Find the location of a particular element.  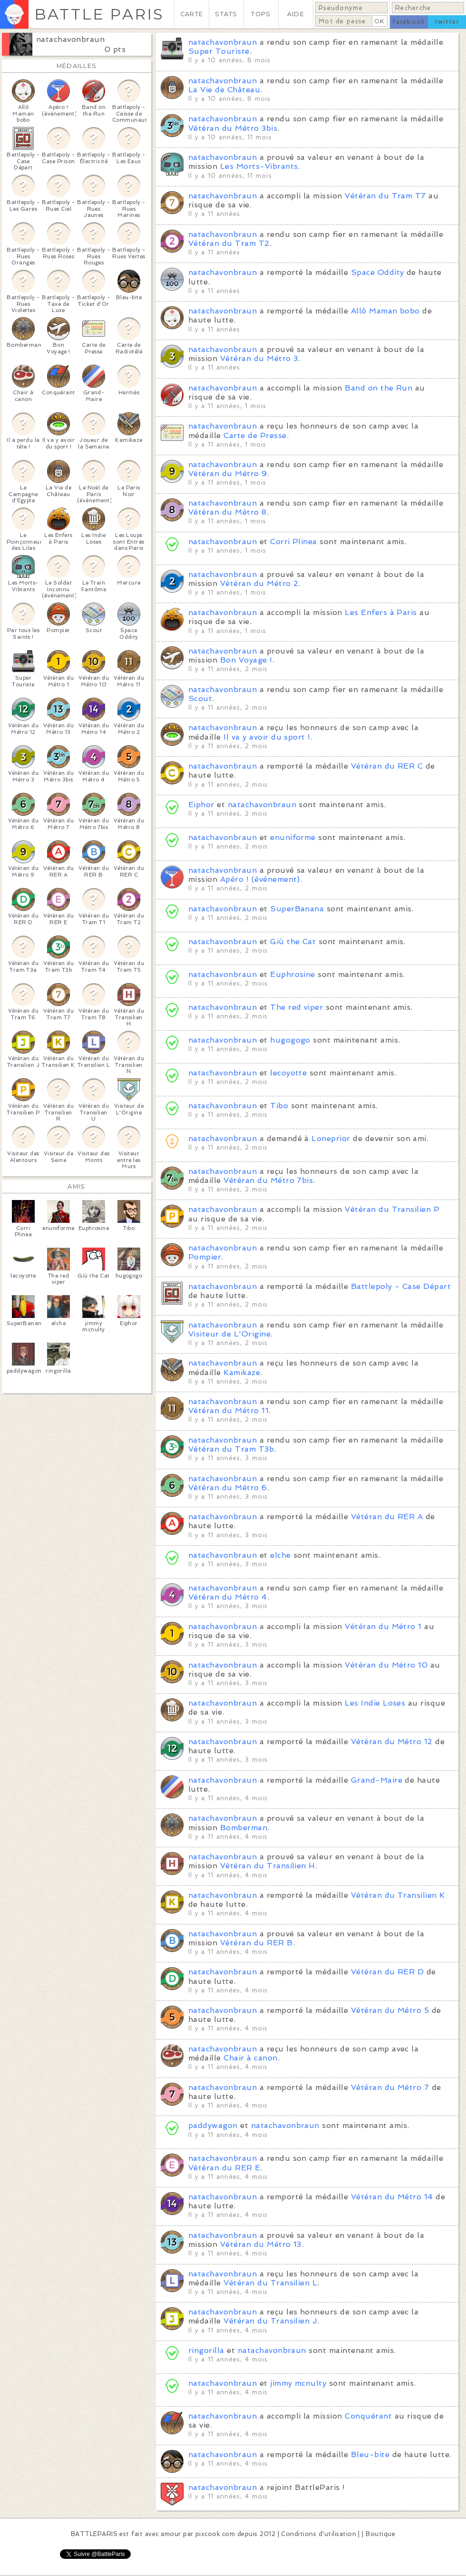

Les Morts-Vibrants is located at coordinates (259, 166).